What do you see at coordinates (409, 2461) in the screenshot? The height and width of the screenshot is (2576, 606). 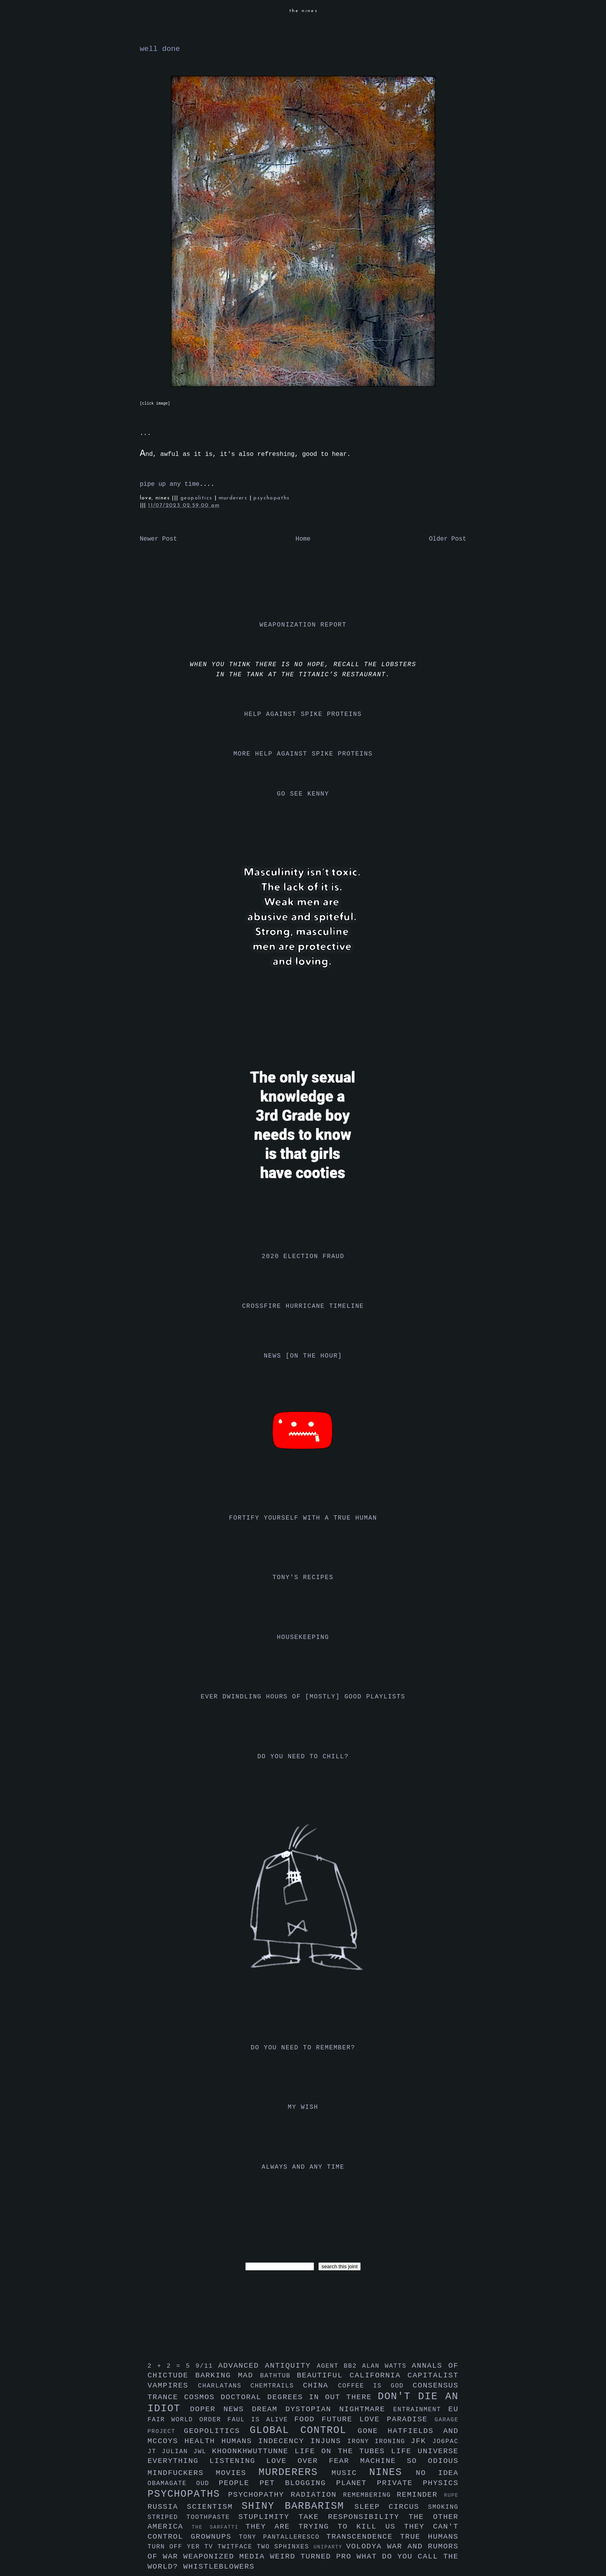 I see `machine so odious` at bounding box center [409, 2461].